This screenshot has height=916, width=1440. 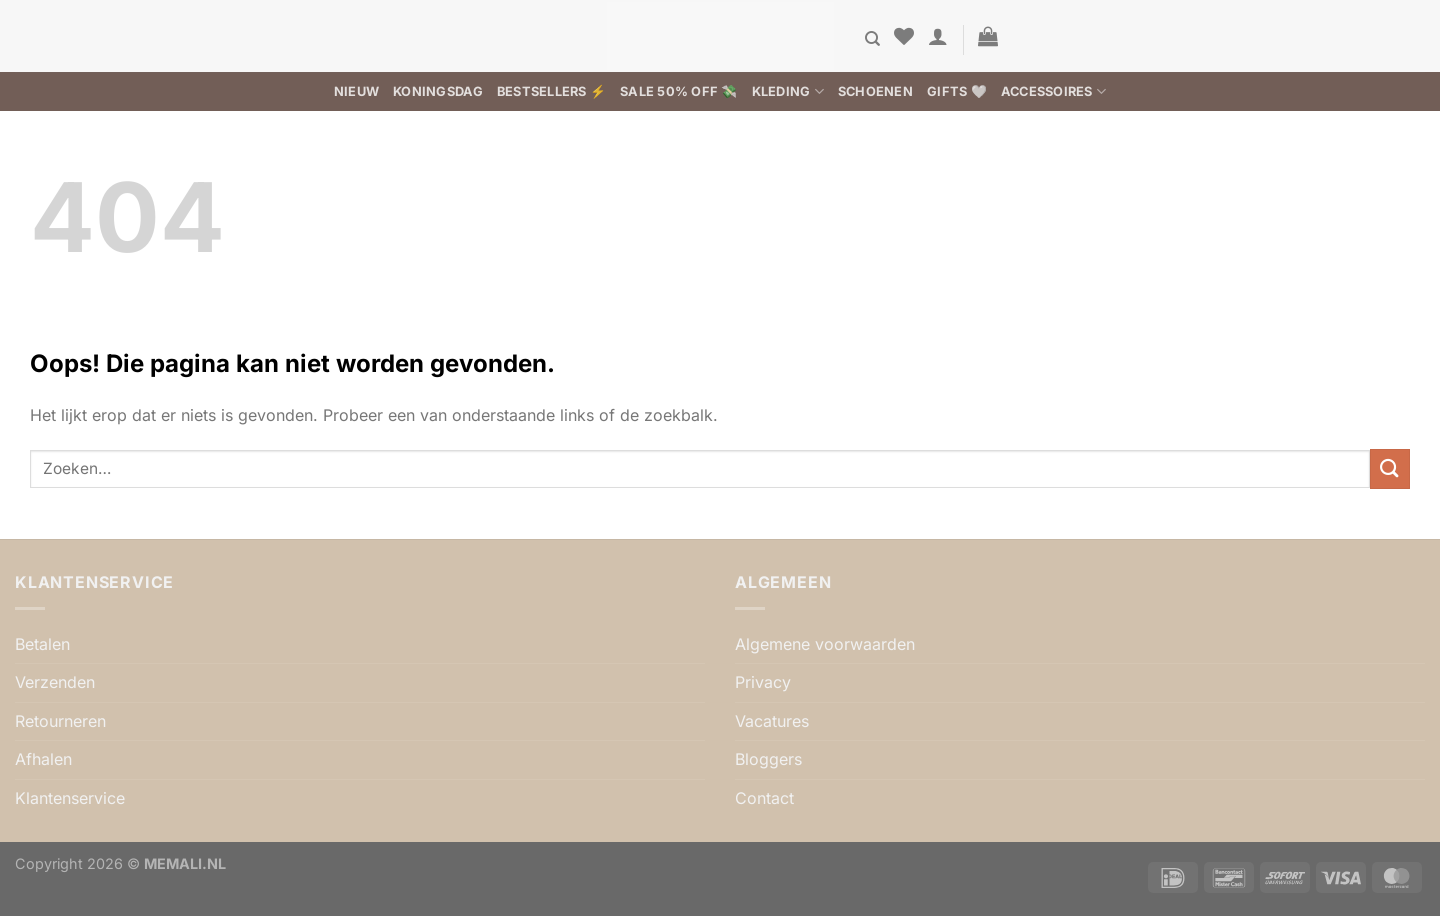 I want to click on Klantenservice, so click(x=70, y=798).